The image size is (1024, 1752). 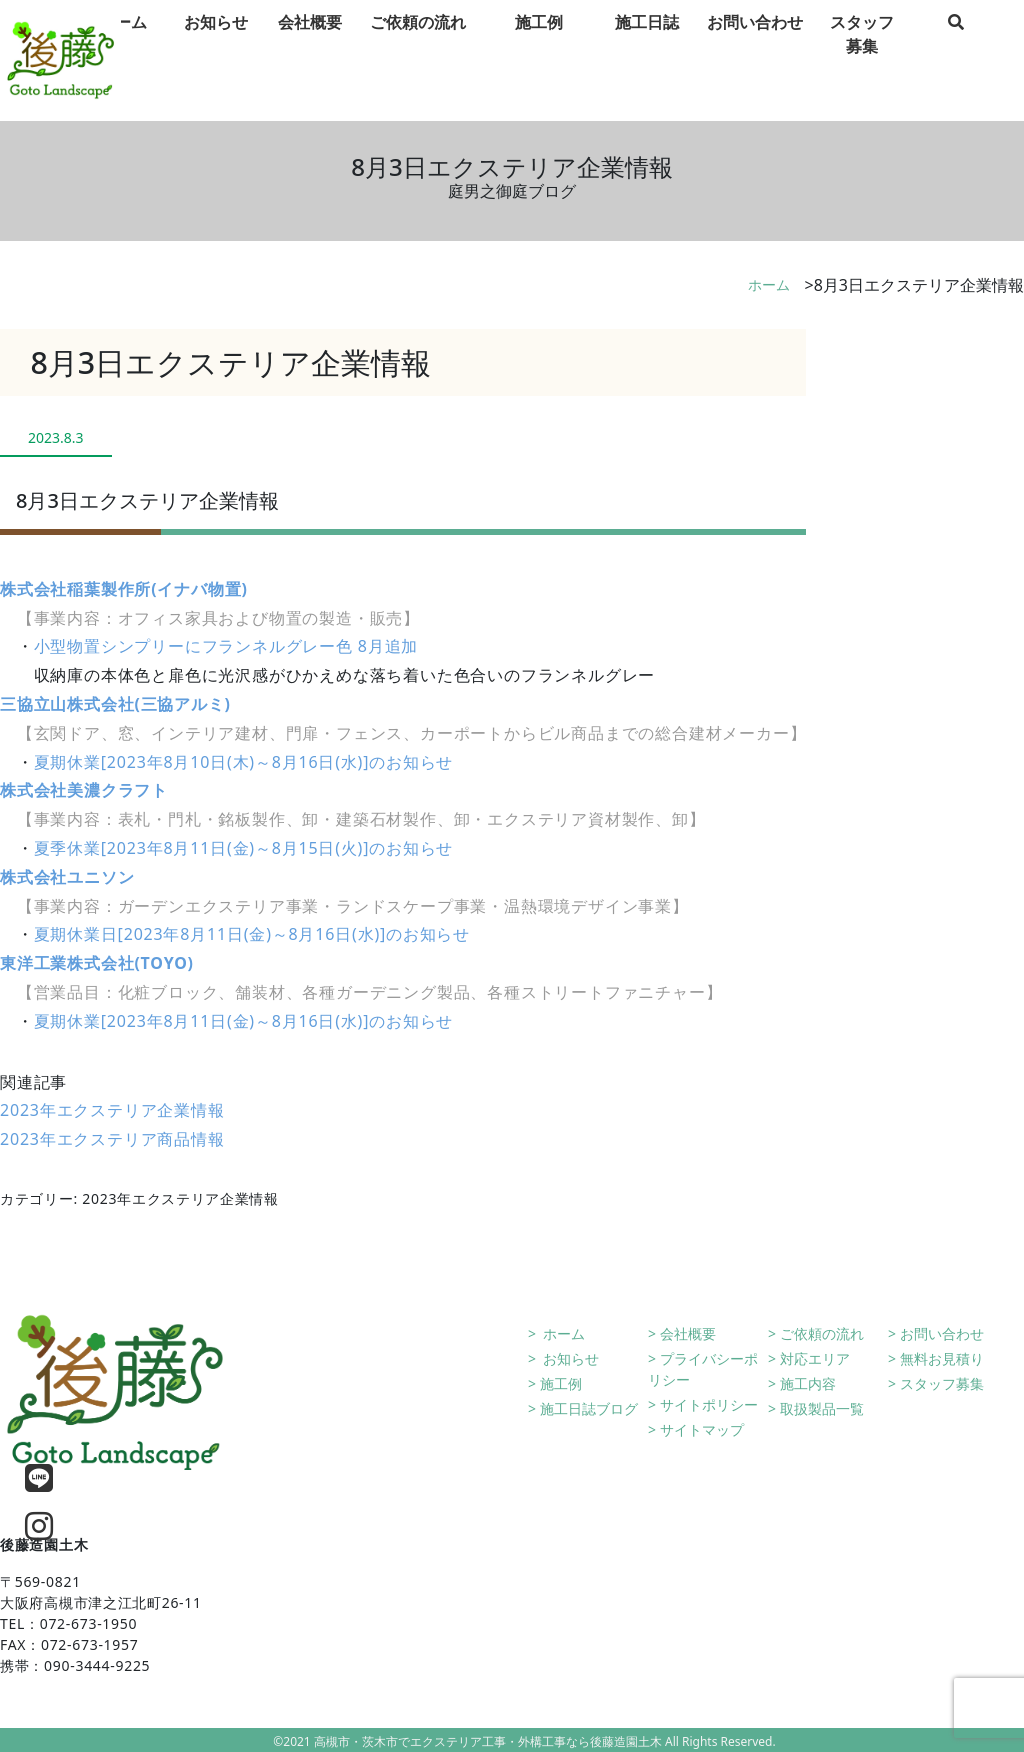 I want to click on 株式会社美濃クラフト, so click(x=84, y=790).